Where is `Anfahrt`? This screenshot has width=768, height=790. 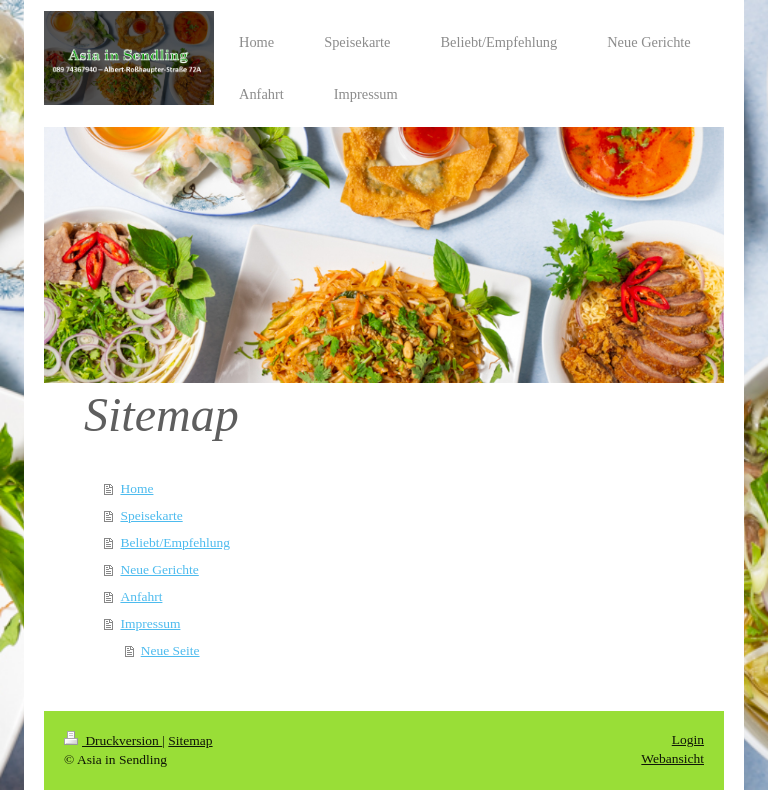 Anfahrt is located at coordinates (141, 596).